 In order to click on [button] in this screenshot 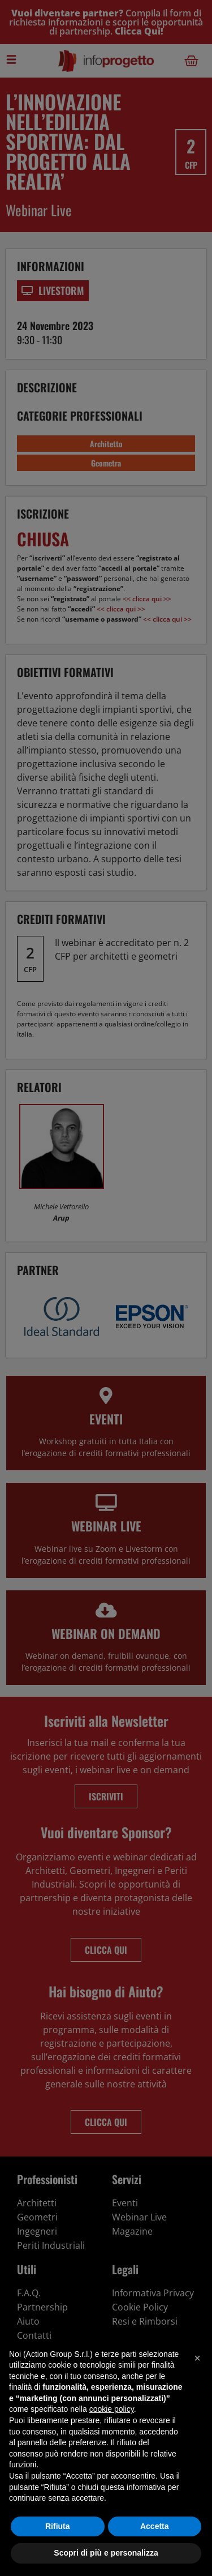, I will do `click(197, 2358)`.